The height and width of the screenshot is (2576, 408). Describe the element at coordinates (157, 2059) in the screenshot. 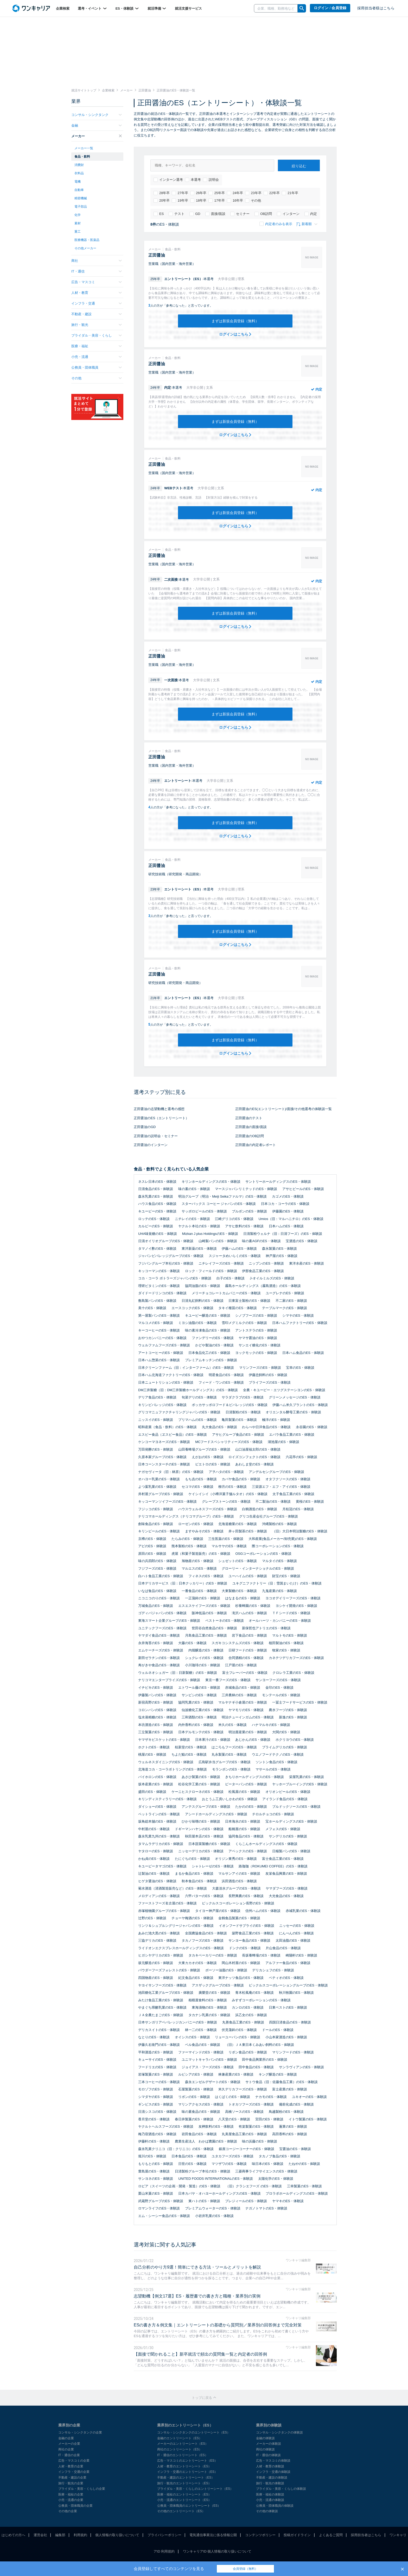

I see `キューサイのES・体験談` at that location.